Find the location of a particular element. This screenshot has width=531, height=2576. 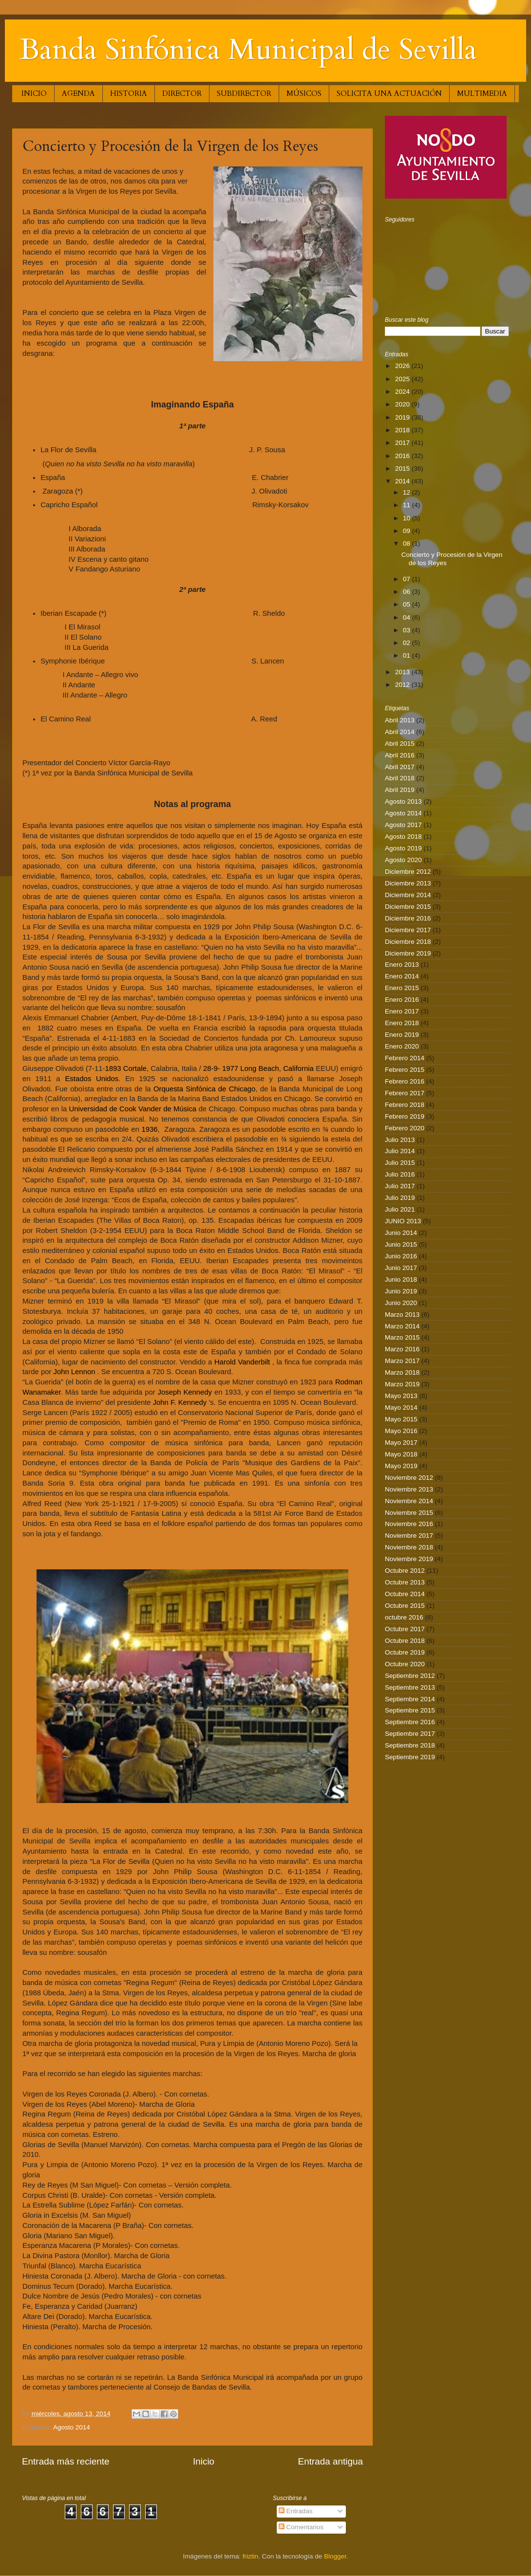

Enero 2018 is located at coordinates (402, 1023).